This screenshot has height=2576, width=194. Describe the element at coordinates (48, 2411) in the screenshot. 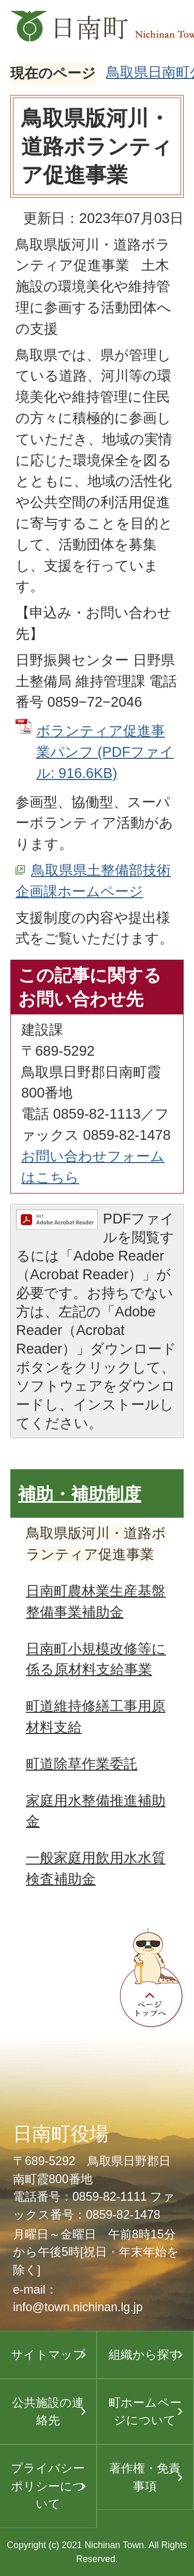

I see `公共施設の連絡先` at that location.